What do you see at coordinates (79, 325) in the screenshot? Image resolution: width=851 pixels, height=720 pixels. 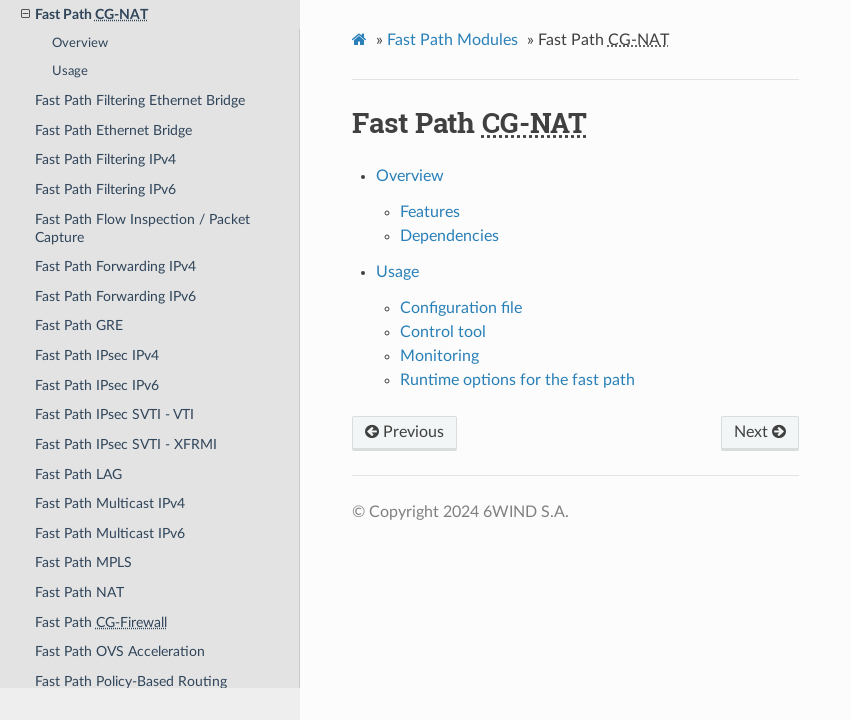 I see `Fast Path GRE` at bounding box center [79, 325].